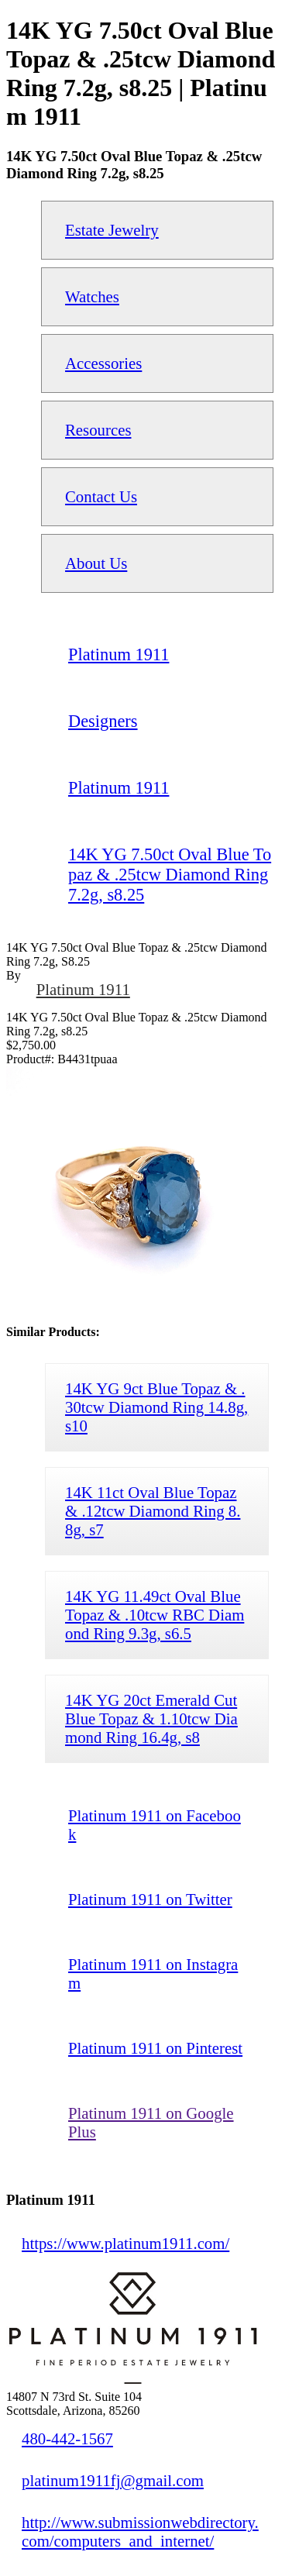 Image resolution: width=299 pixels, height=2576 pixels. What do you see at coordinates (83, 989) in the screenshot?
I see `Platinum 1911` at bounding box center [83, 989].